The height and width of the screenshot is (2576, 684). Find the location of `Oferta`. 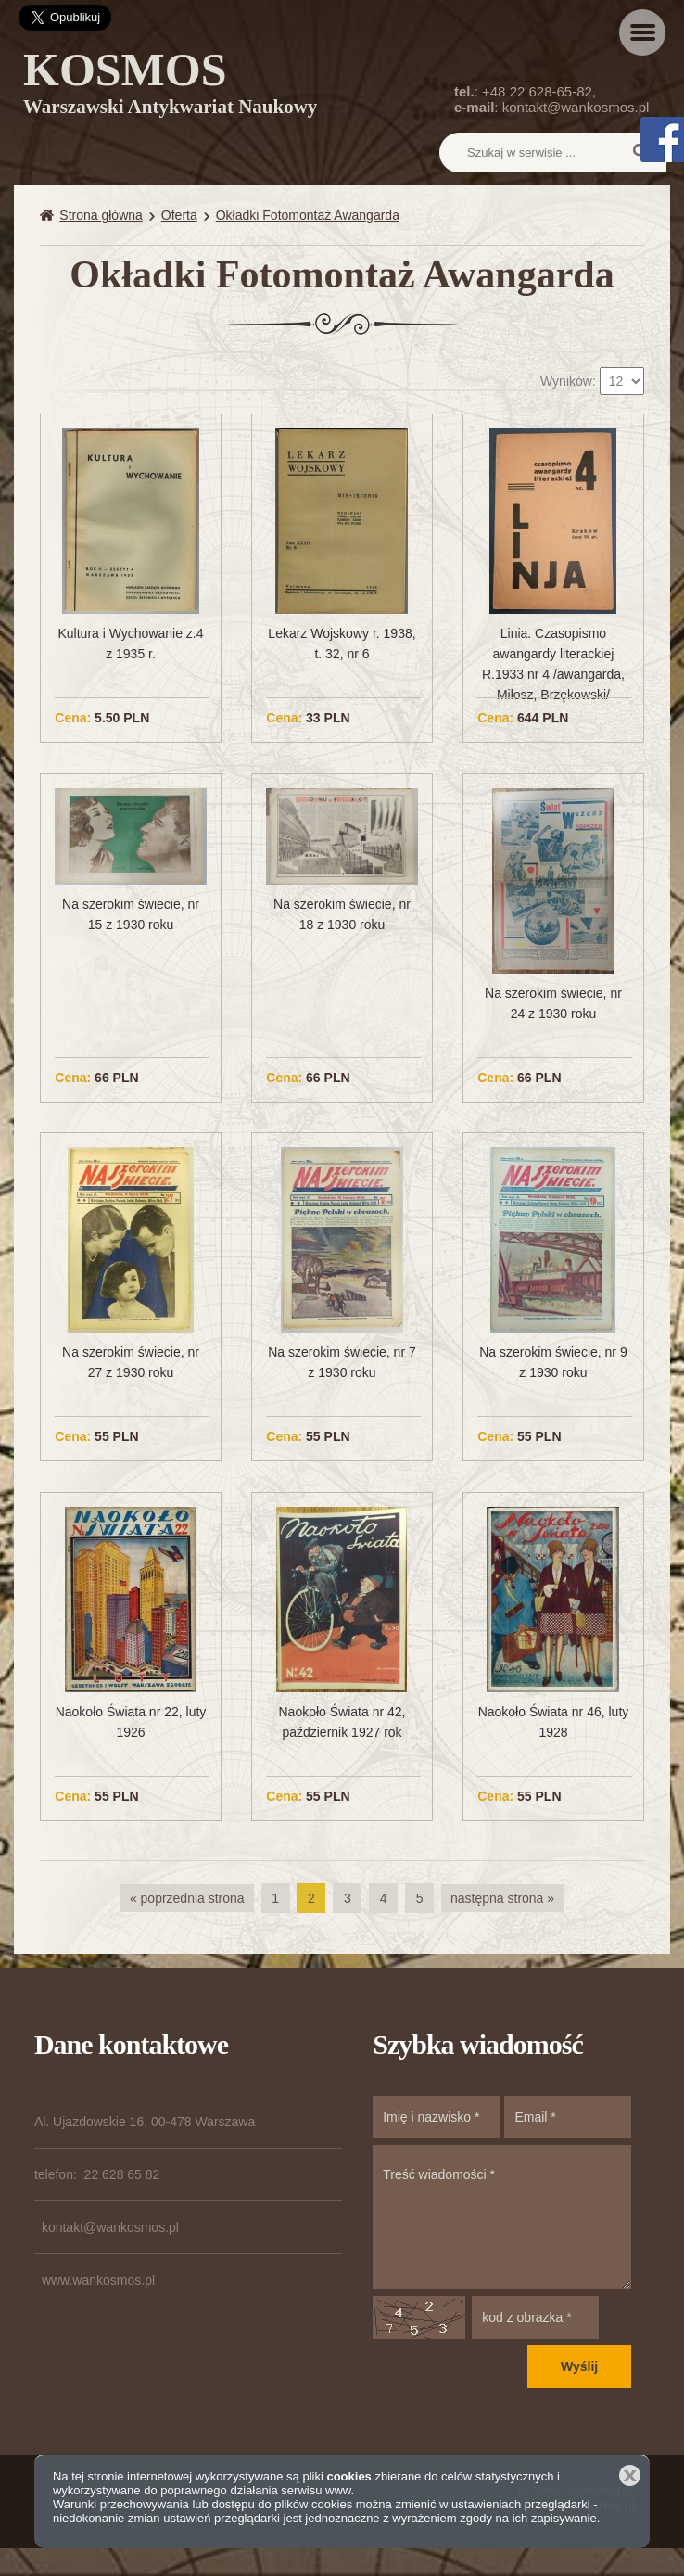

Oferta is located at coordinates (179, 215).